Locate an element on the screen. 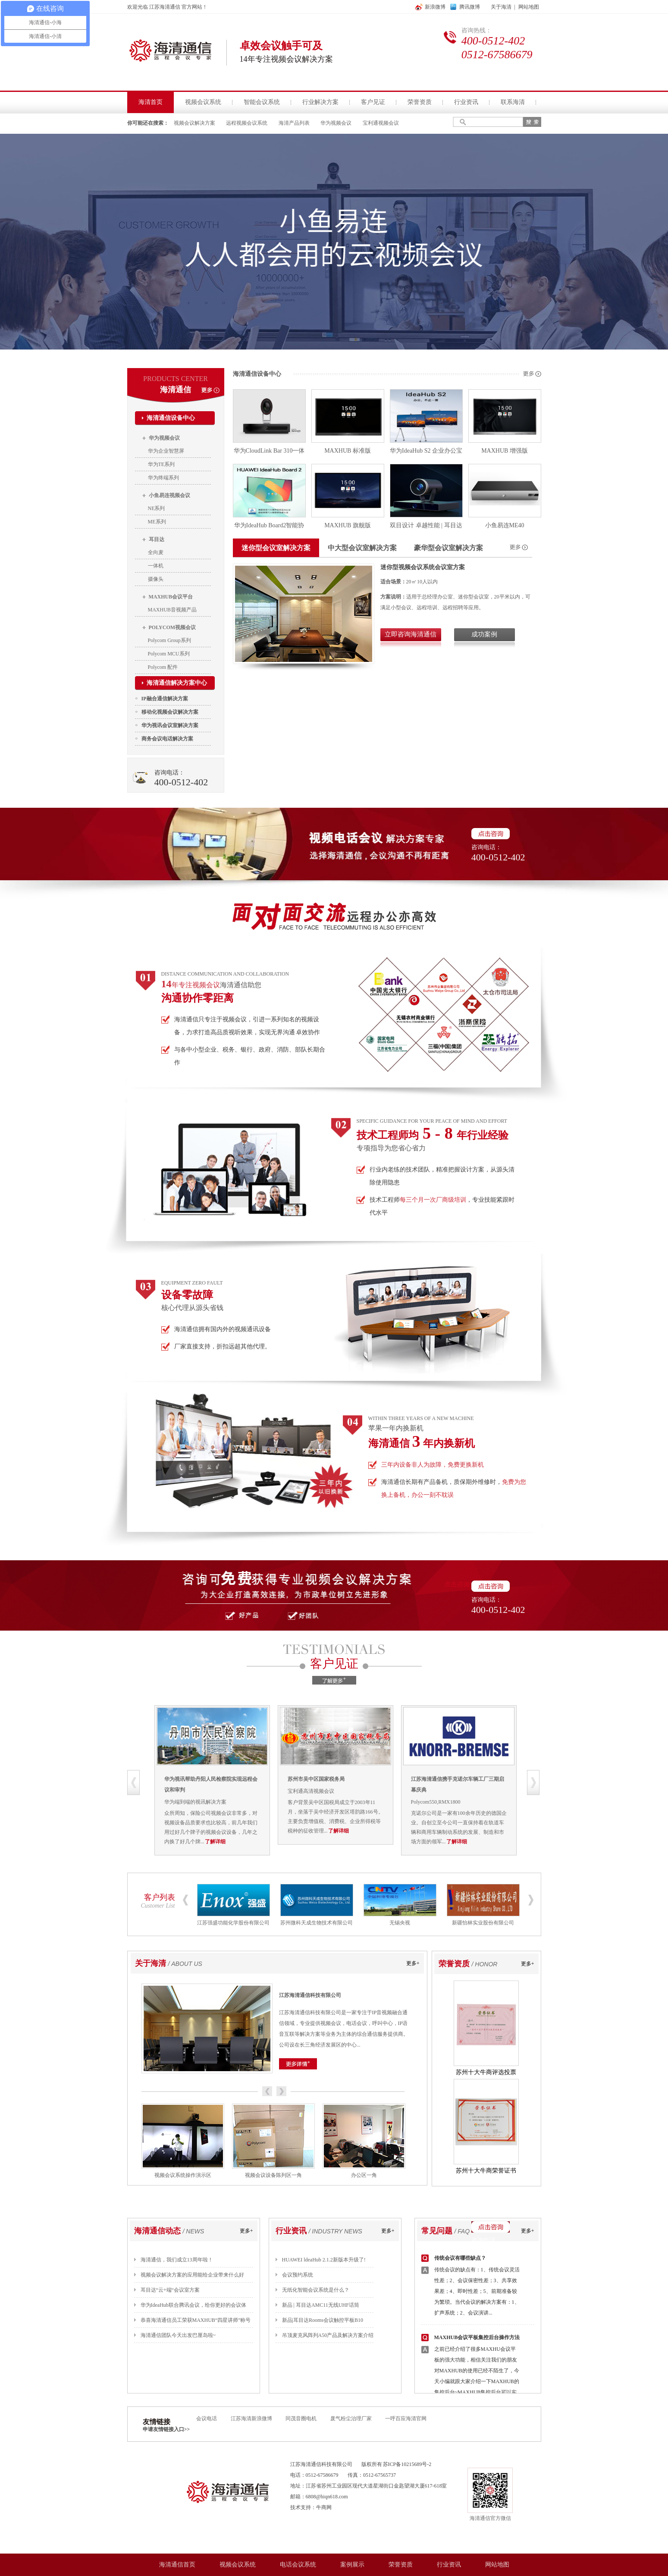  小鱼易连视频会议 is located at coordinates (169, 495).